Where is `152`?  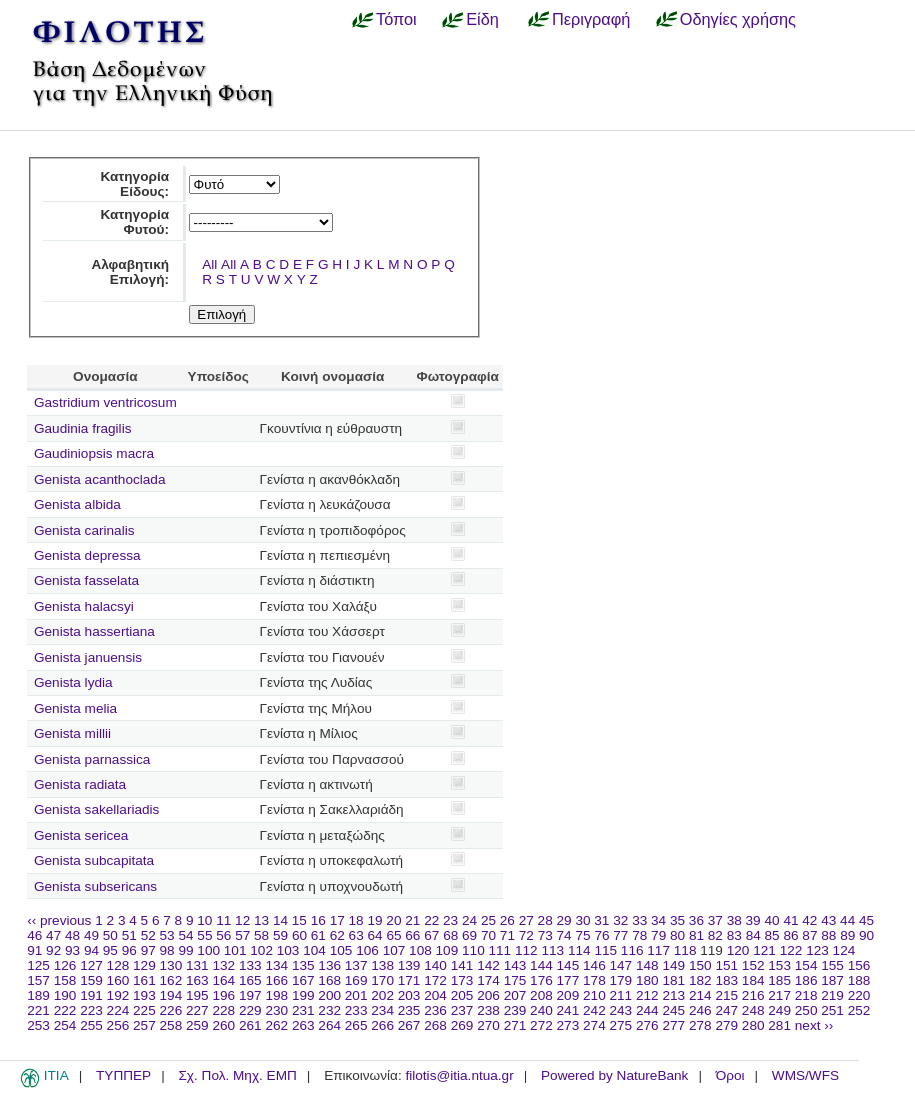 152 is located at coordinates (753, 965).